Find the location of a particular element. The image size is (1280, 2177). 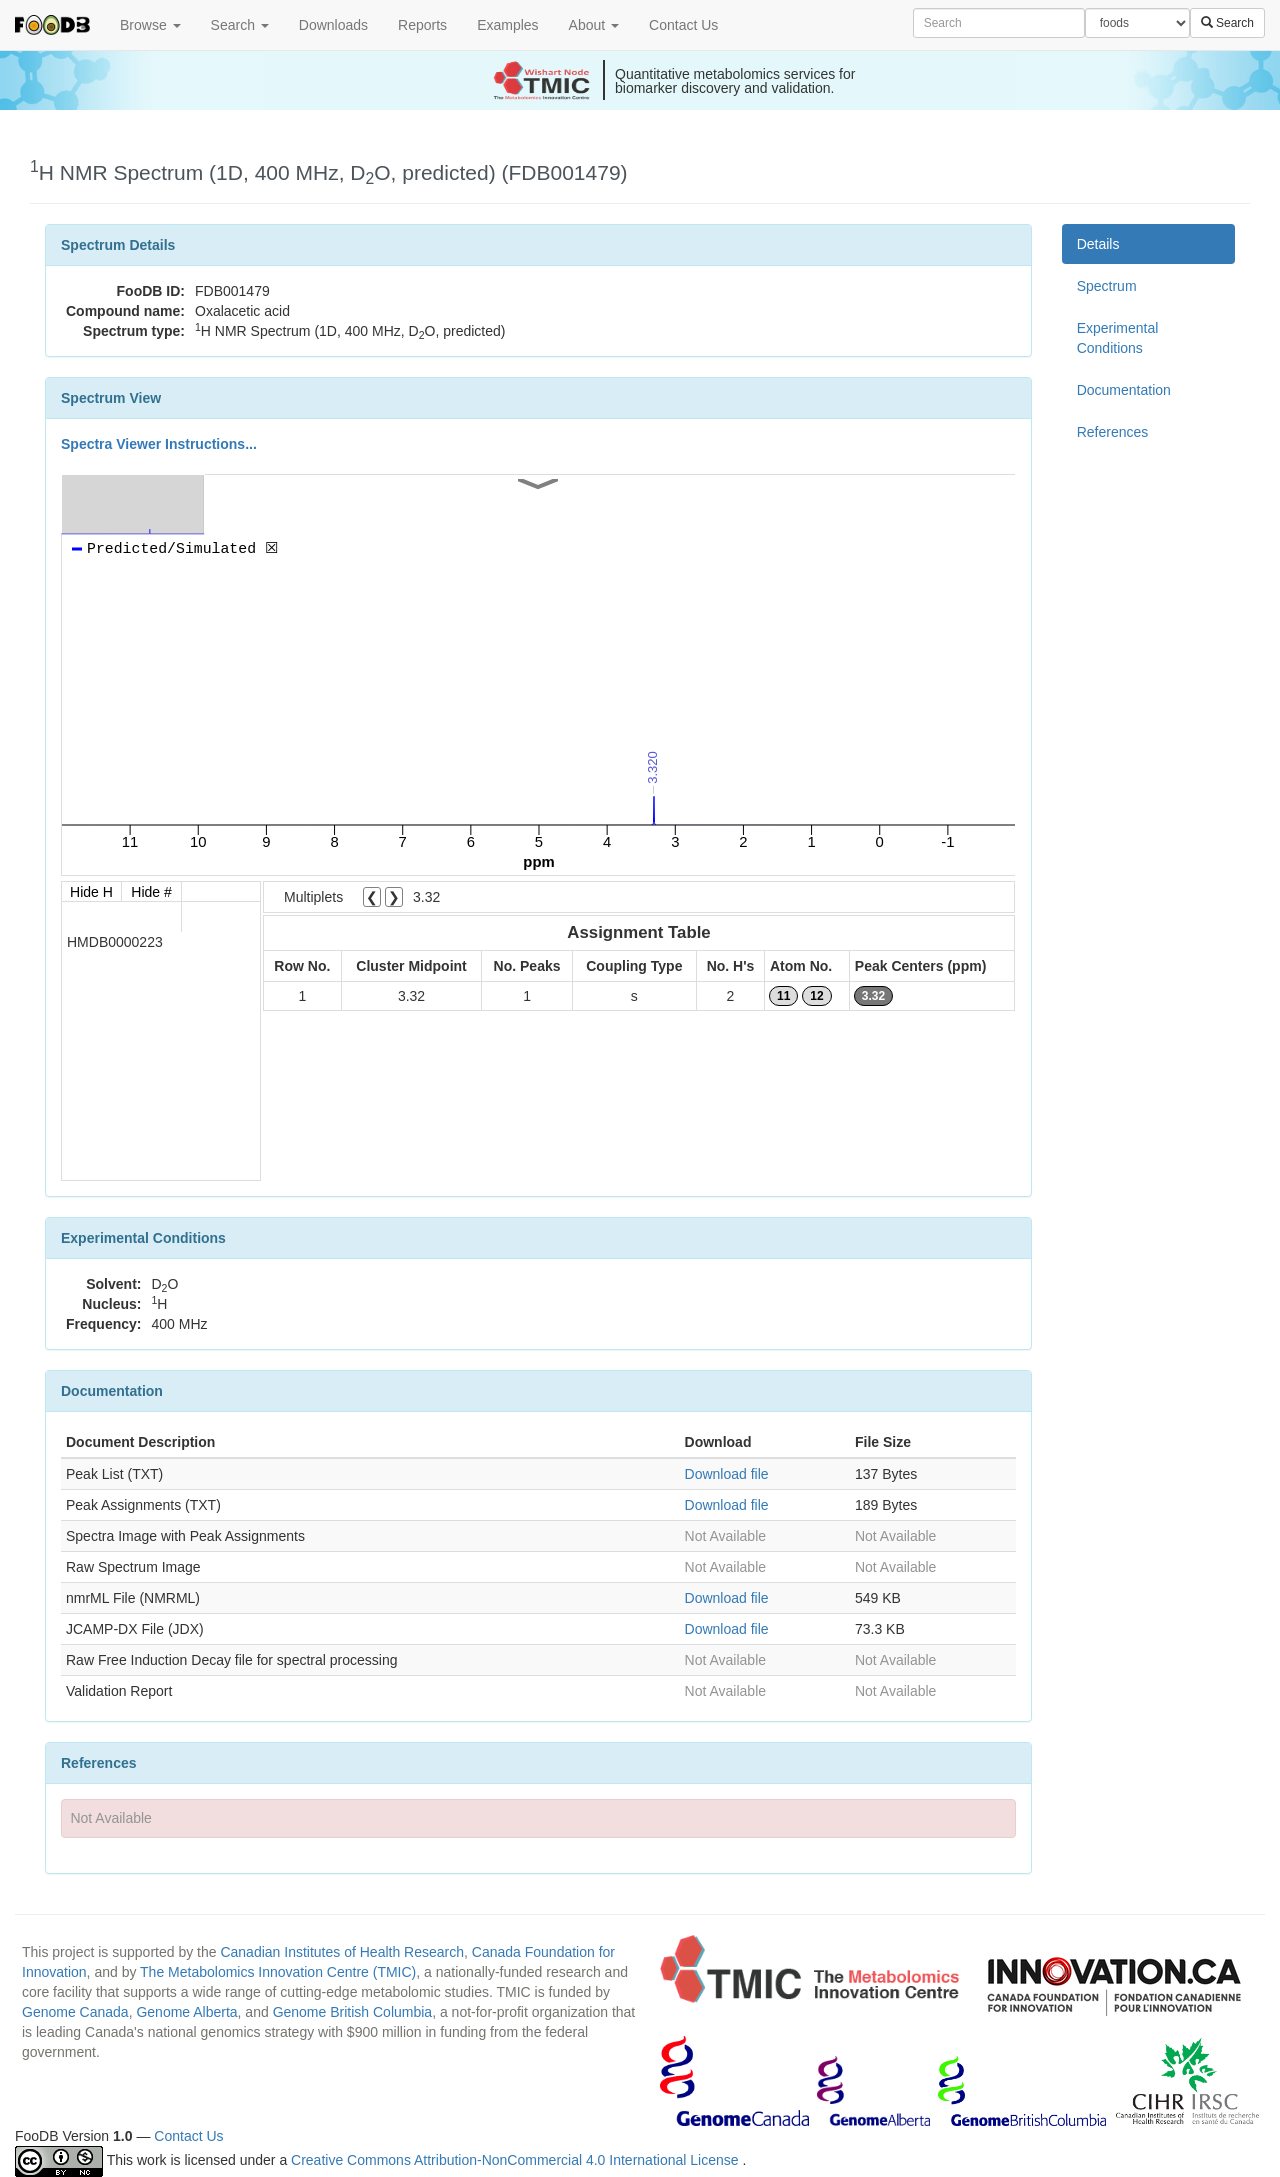

Spectrum is located at coordinates (1107, 286).